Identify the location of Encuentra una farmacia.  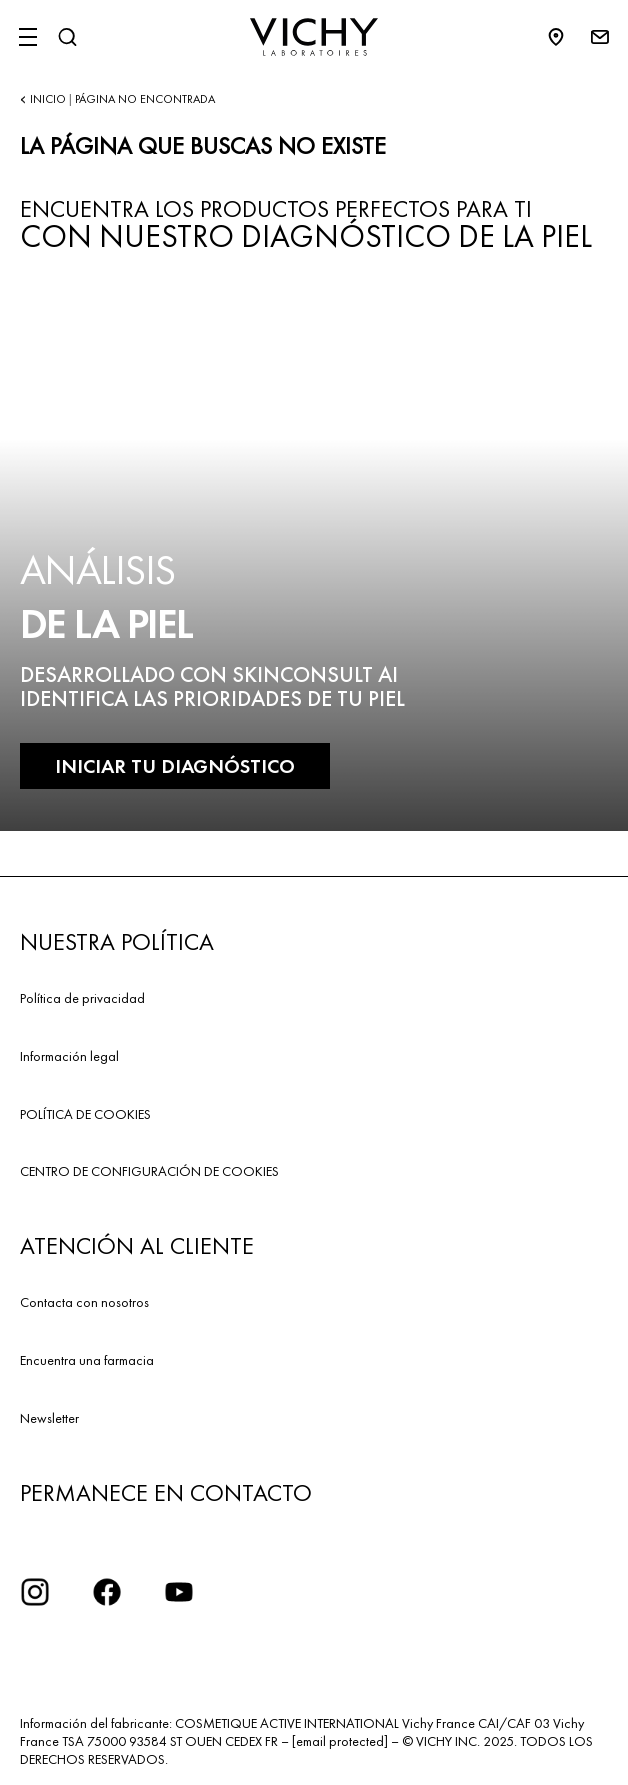
(87, 1360).